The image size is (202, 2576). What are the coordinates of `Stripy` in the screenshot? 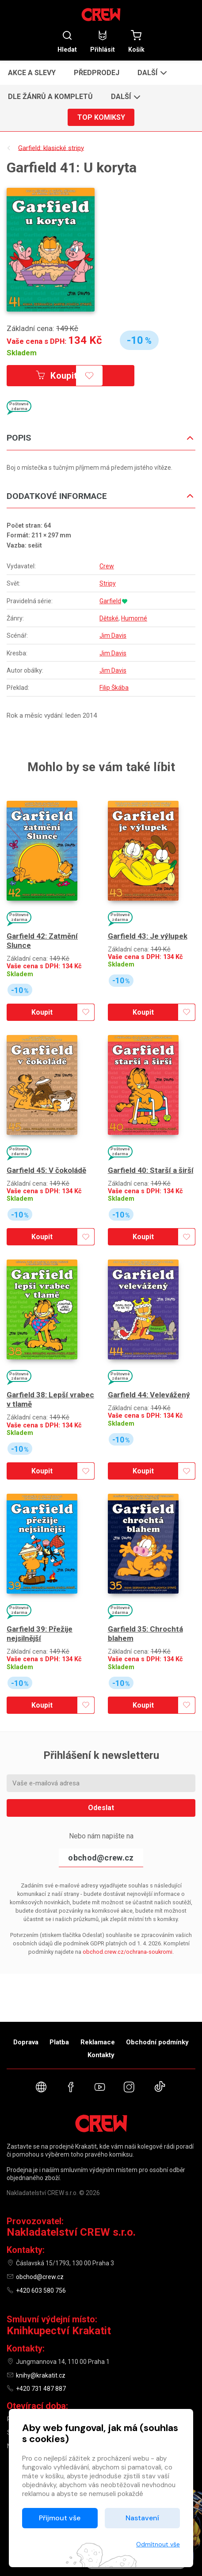 It's located at (107, 583).